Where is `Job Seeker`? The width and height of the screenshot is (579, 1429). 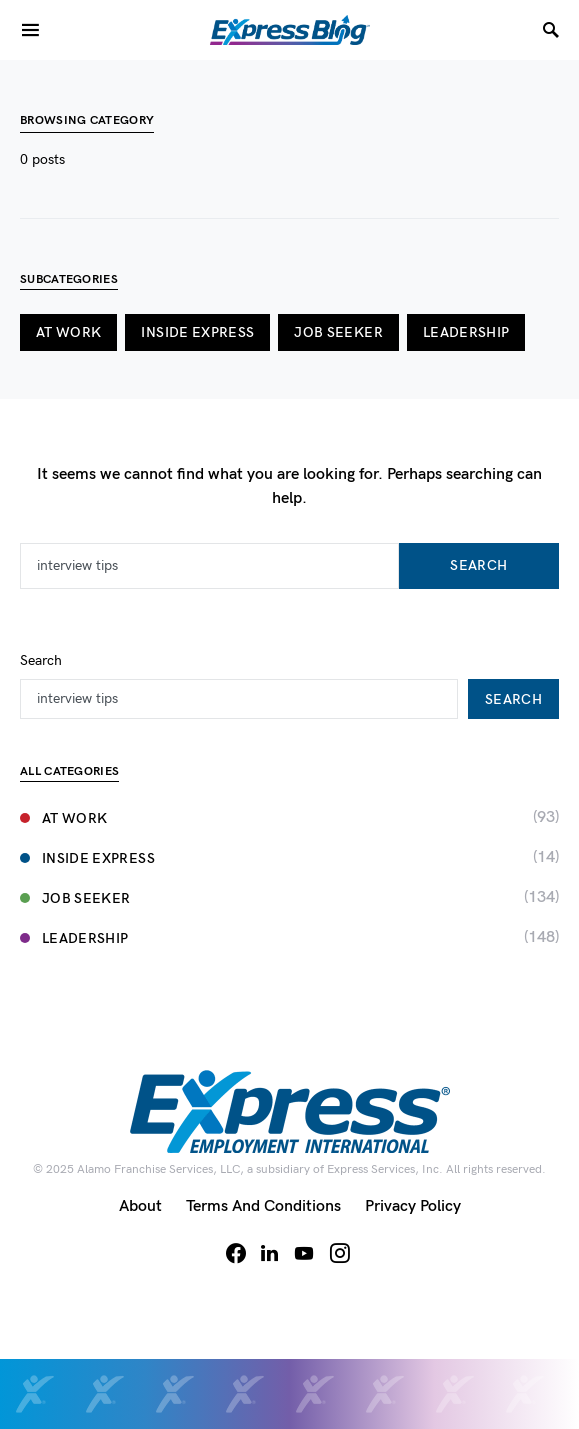
Job Seeker is located at coordinates (338, 332).